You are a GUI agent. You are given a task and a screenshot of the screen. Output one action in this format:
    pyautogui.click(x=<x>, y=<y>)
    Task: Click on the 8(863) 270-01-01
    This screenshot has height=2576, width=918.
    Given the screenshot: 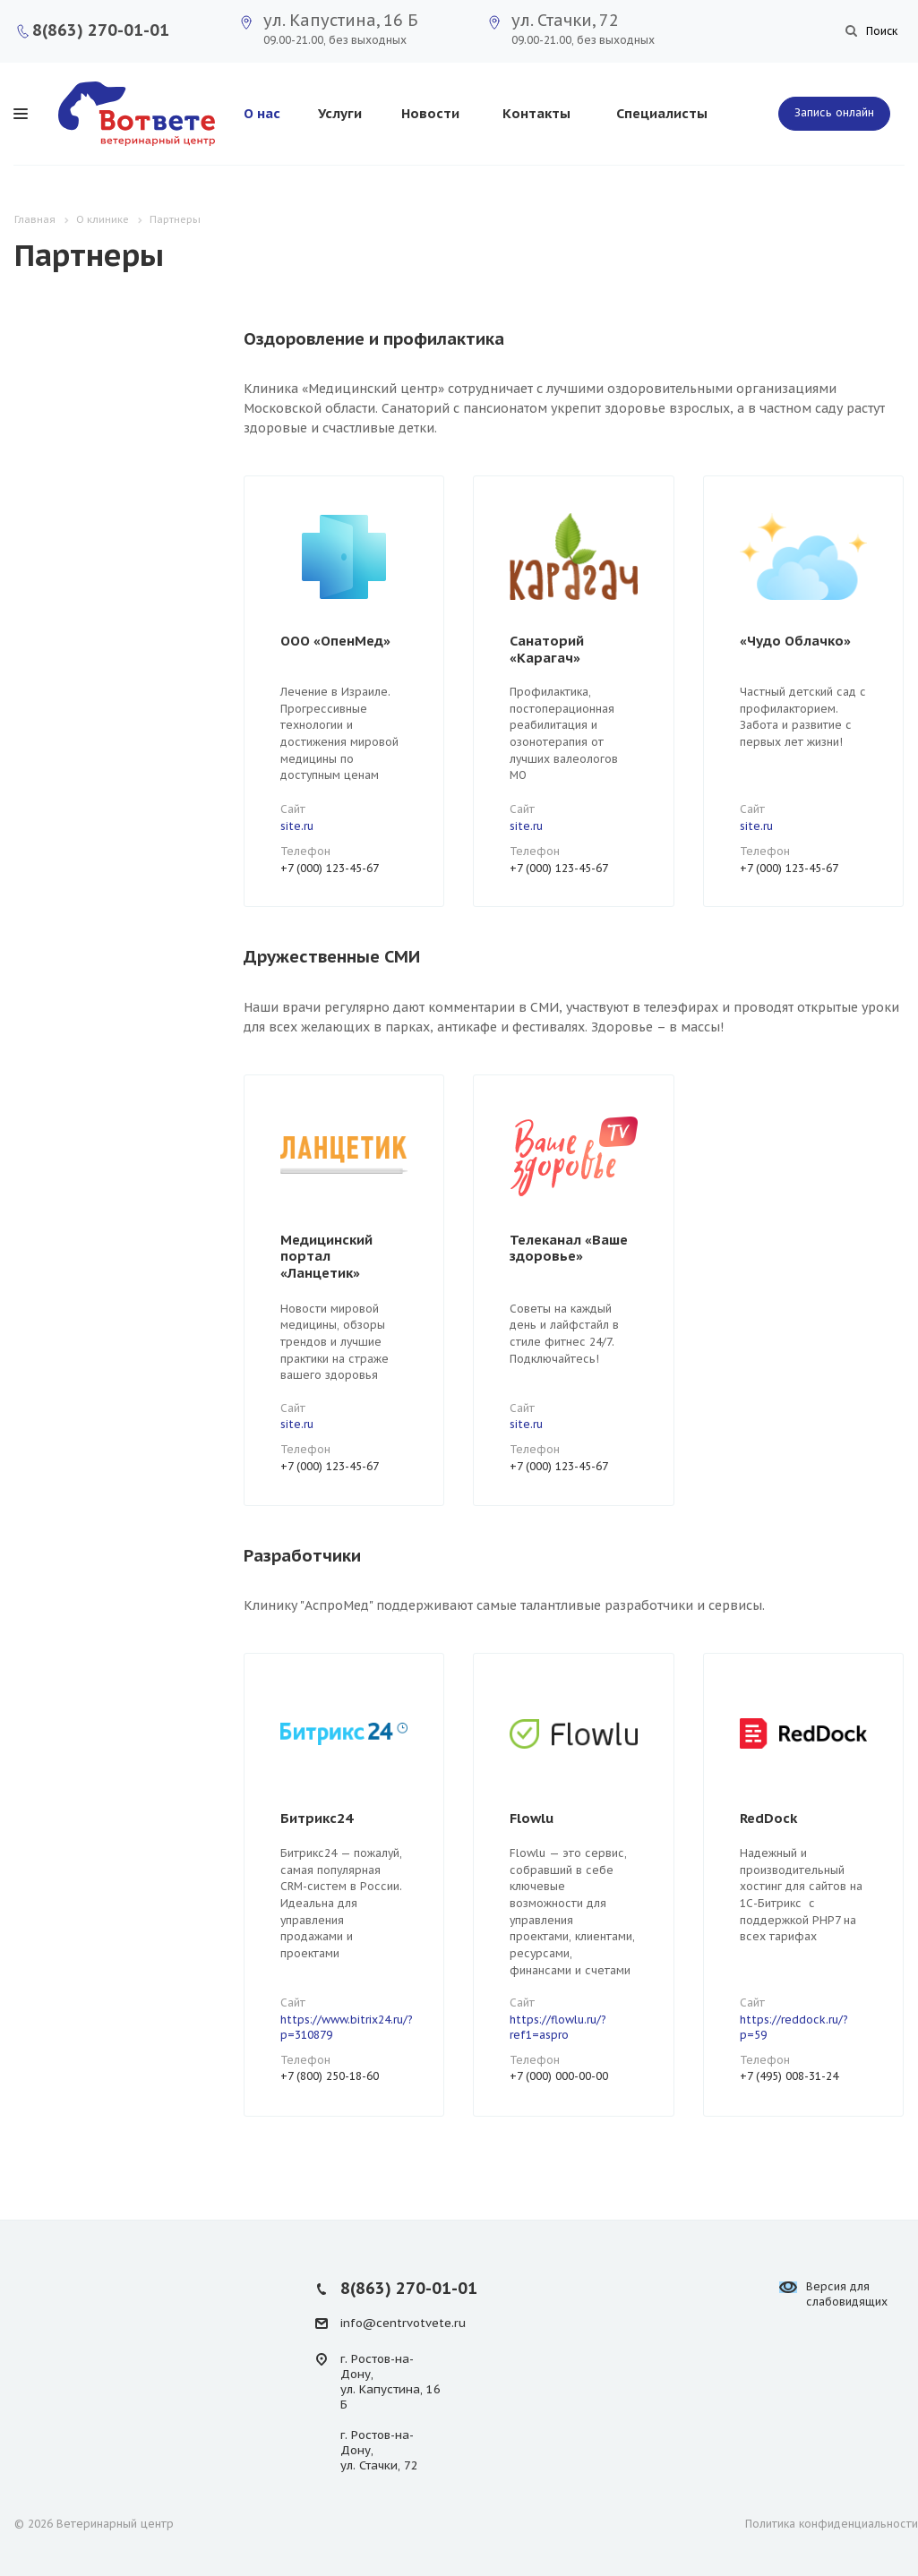 What is the action you would take?
    pyautogui.click(x=100, y=30)
    